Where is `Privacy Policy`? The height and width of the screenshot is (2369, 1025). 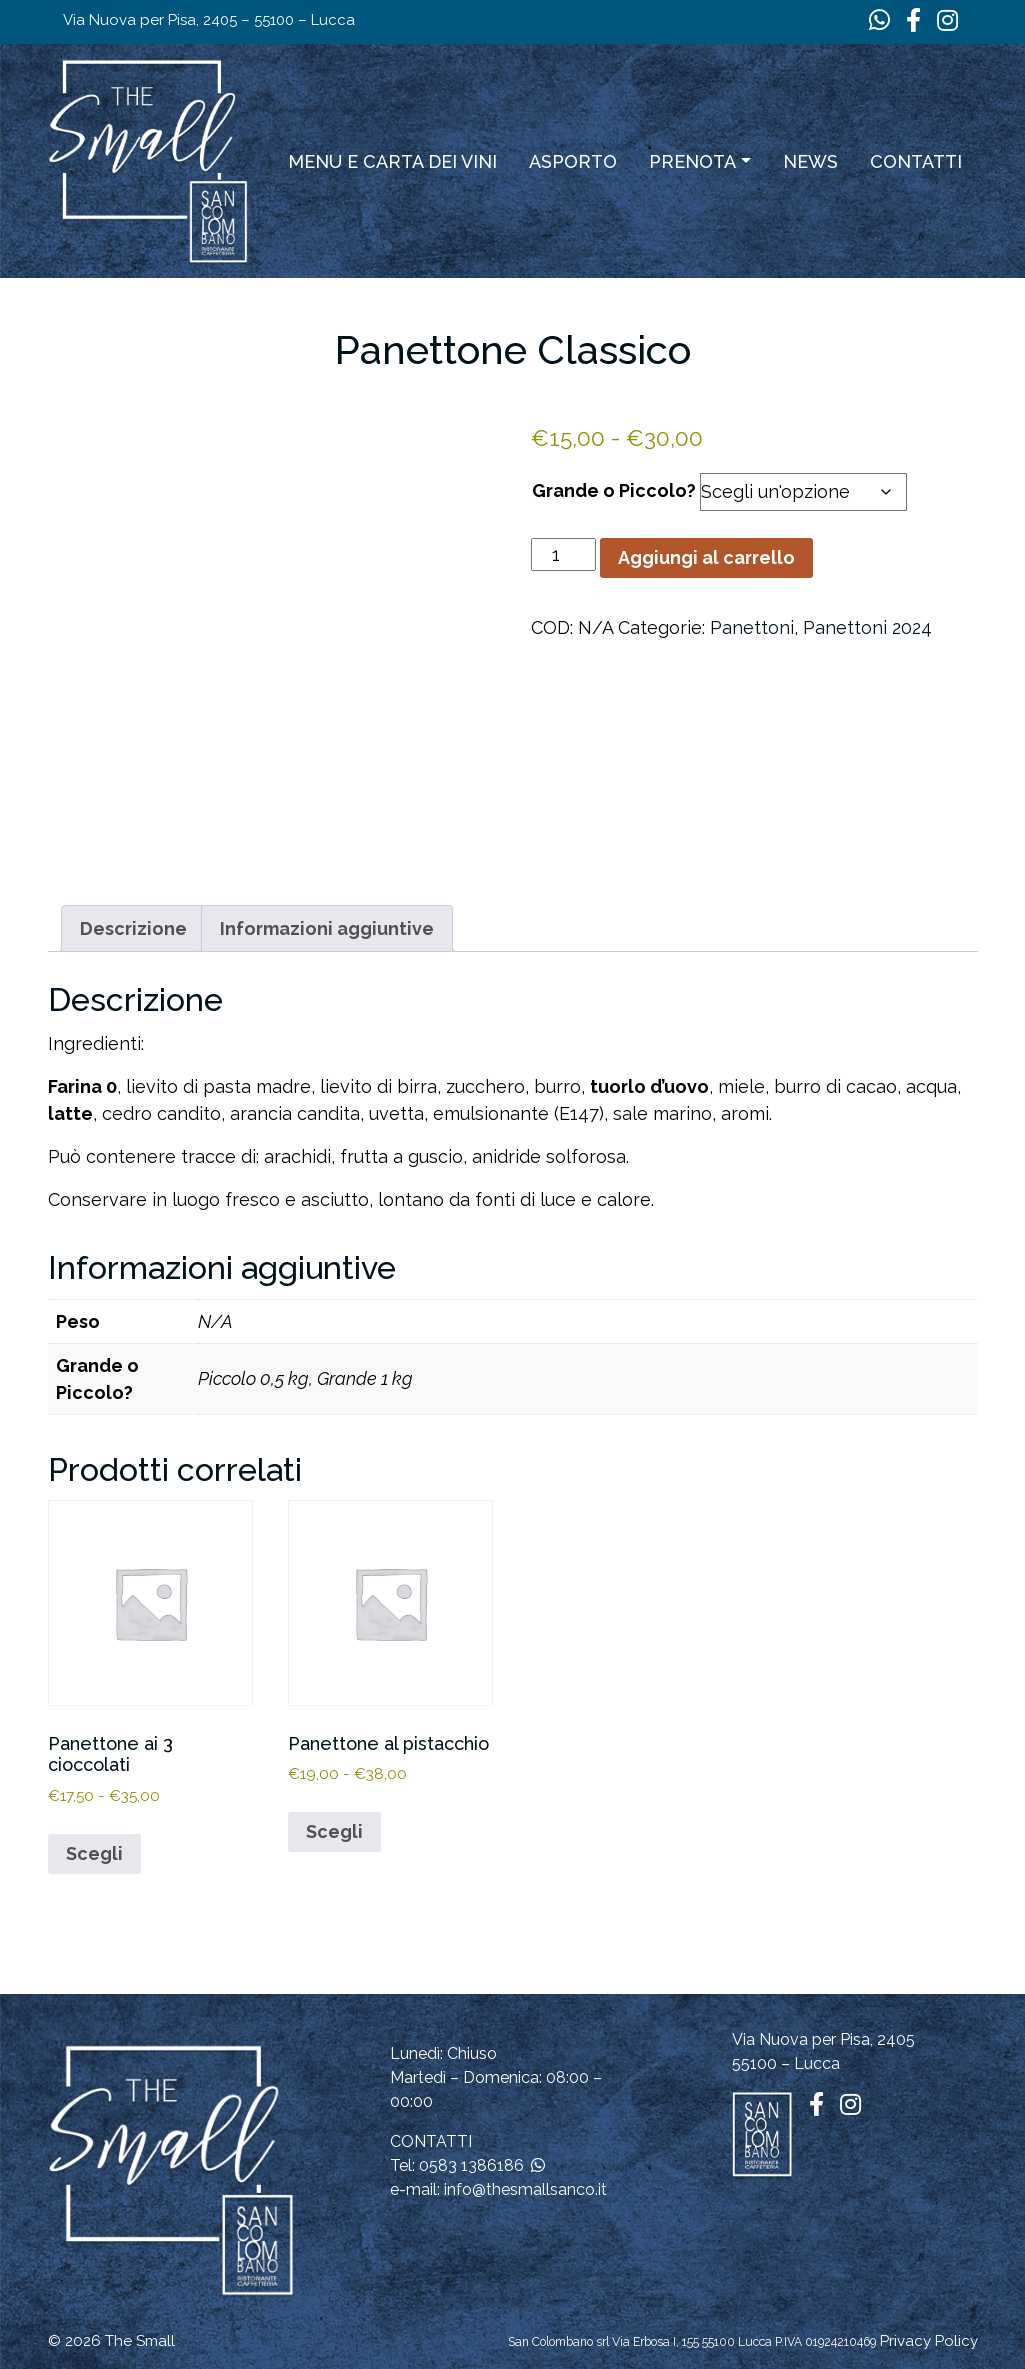
Privacy Policy is located at coordinates (929, 2341).